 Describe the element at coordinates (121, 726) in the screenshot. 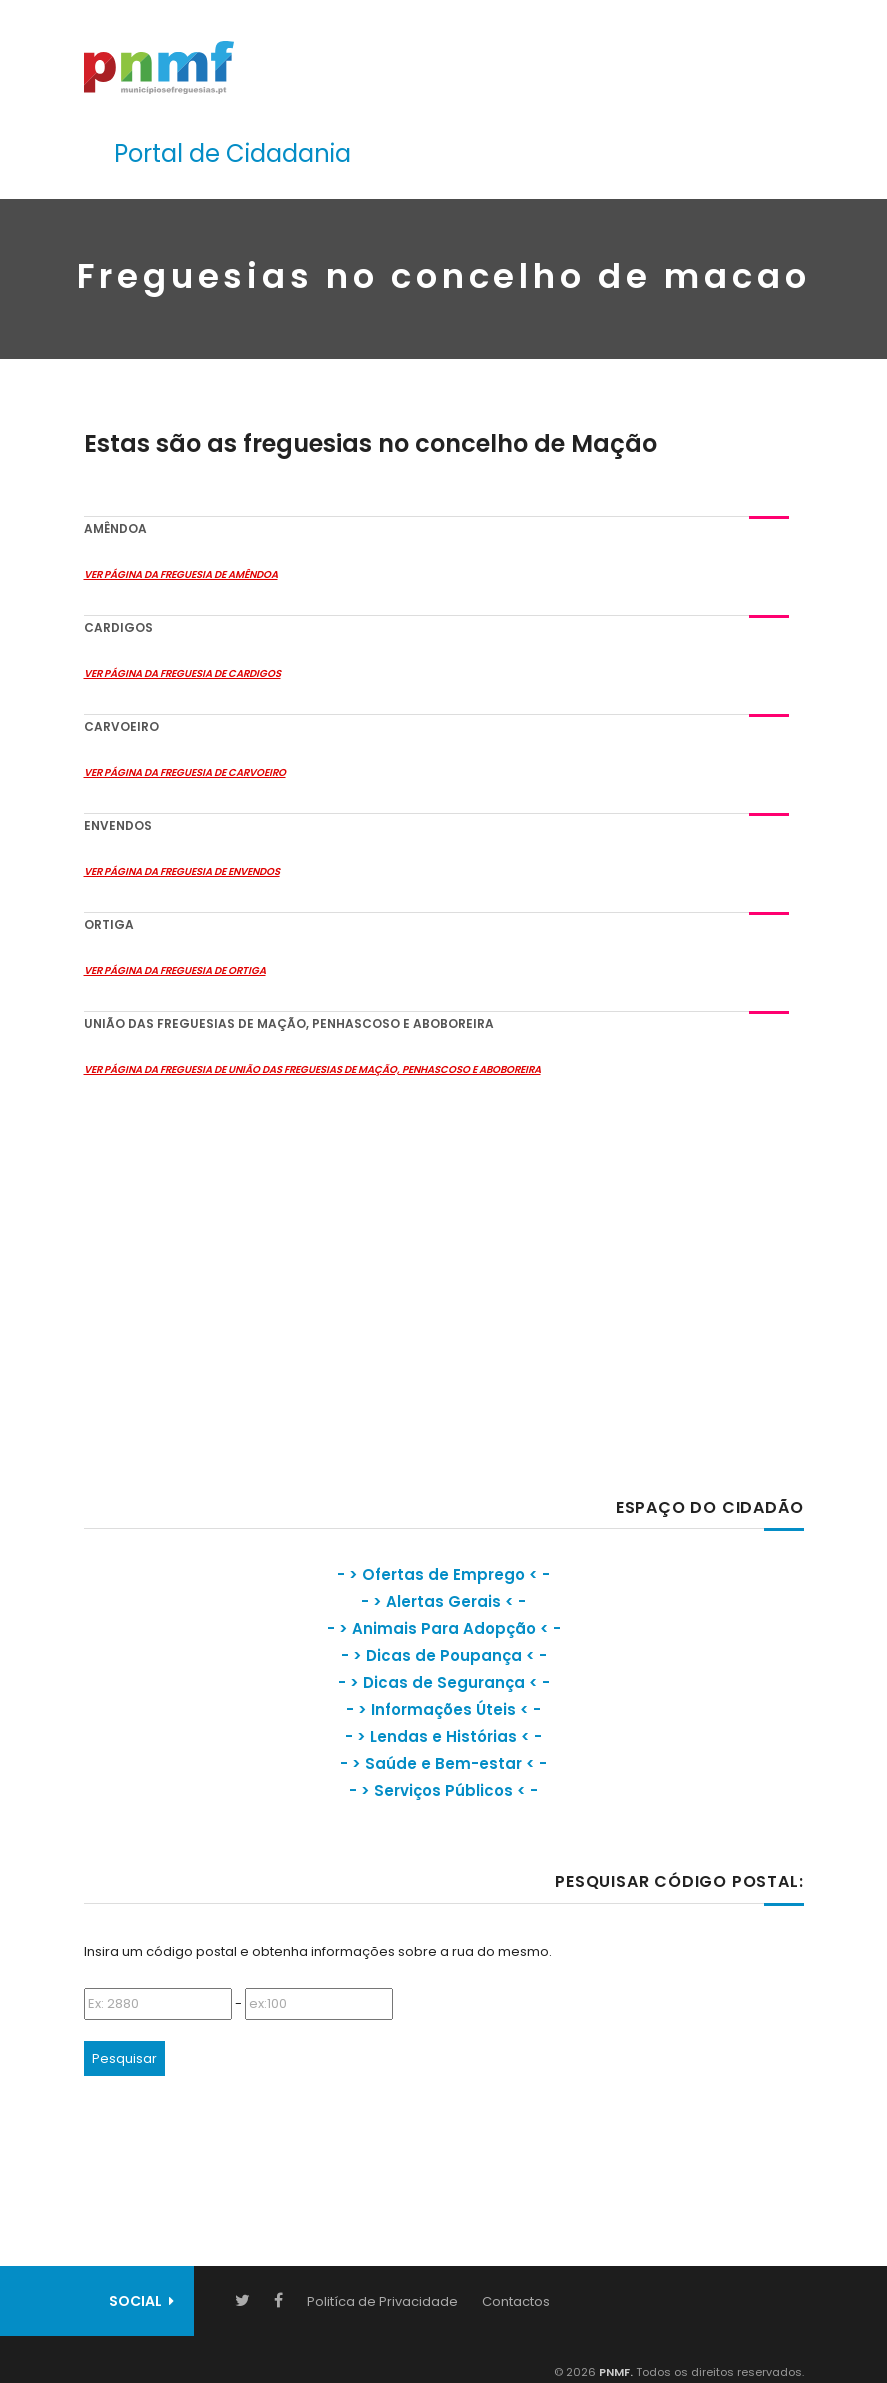

I see `Carvoeiro` at that location.